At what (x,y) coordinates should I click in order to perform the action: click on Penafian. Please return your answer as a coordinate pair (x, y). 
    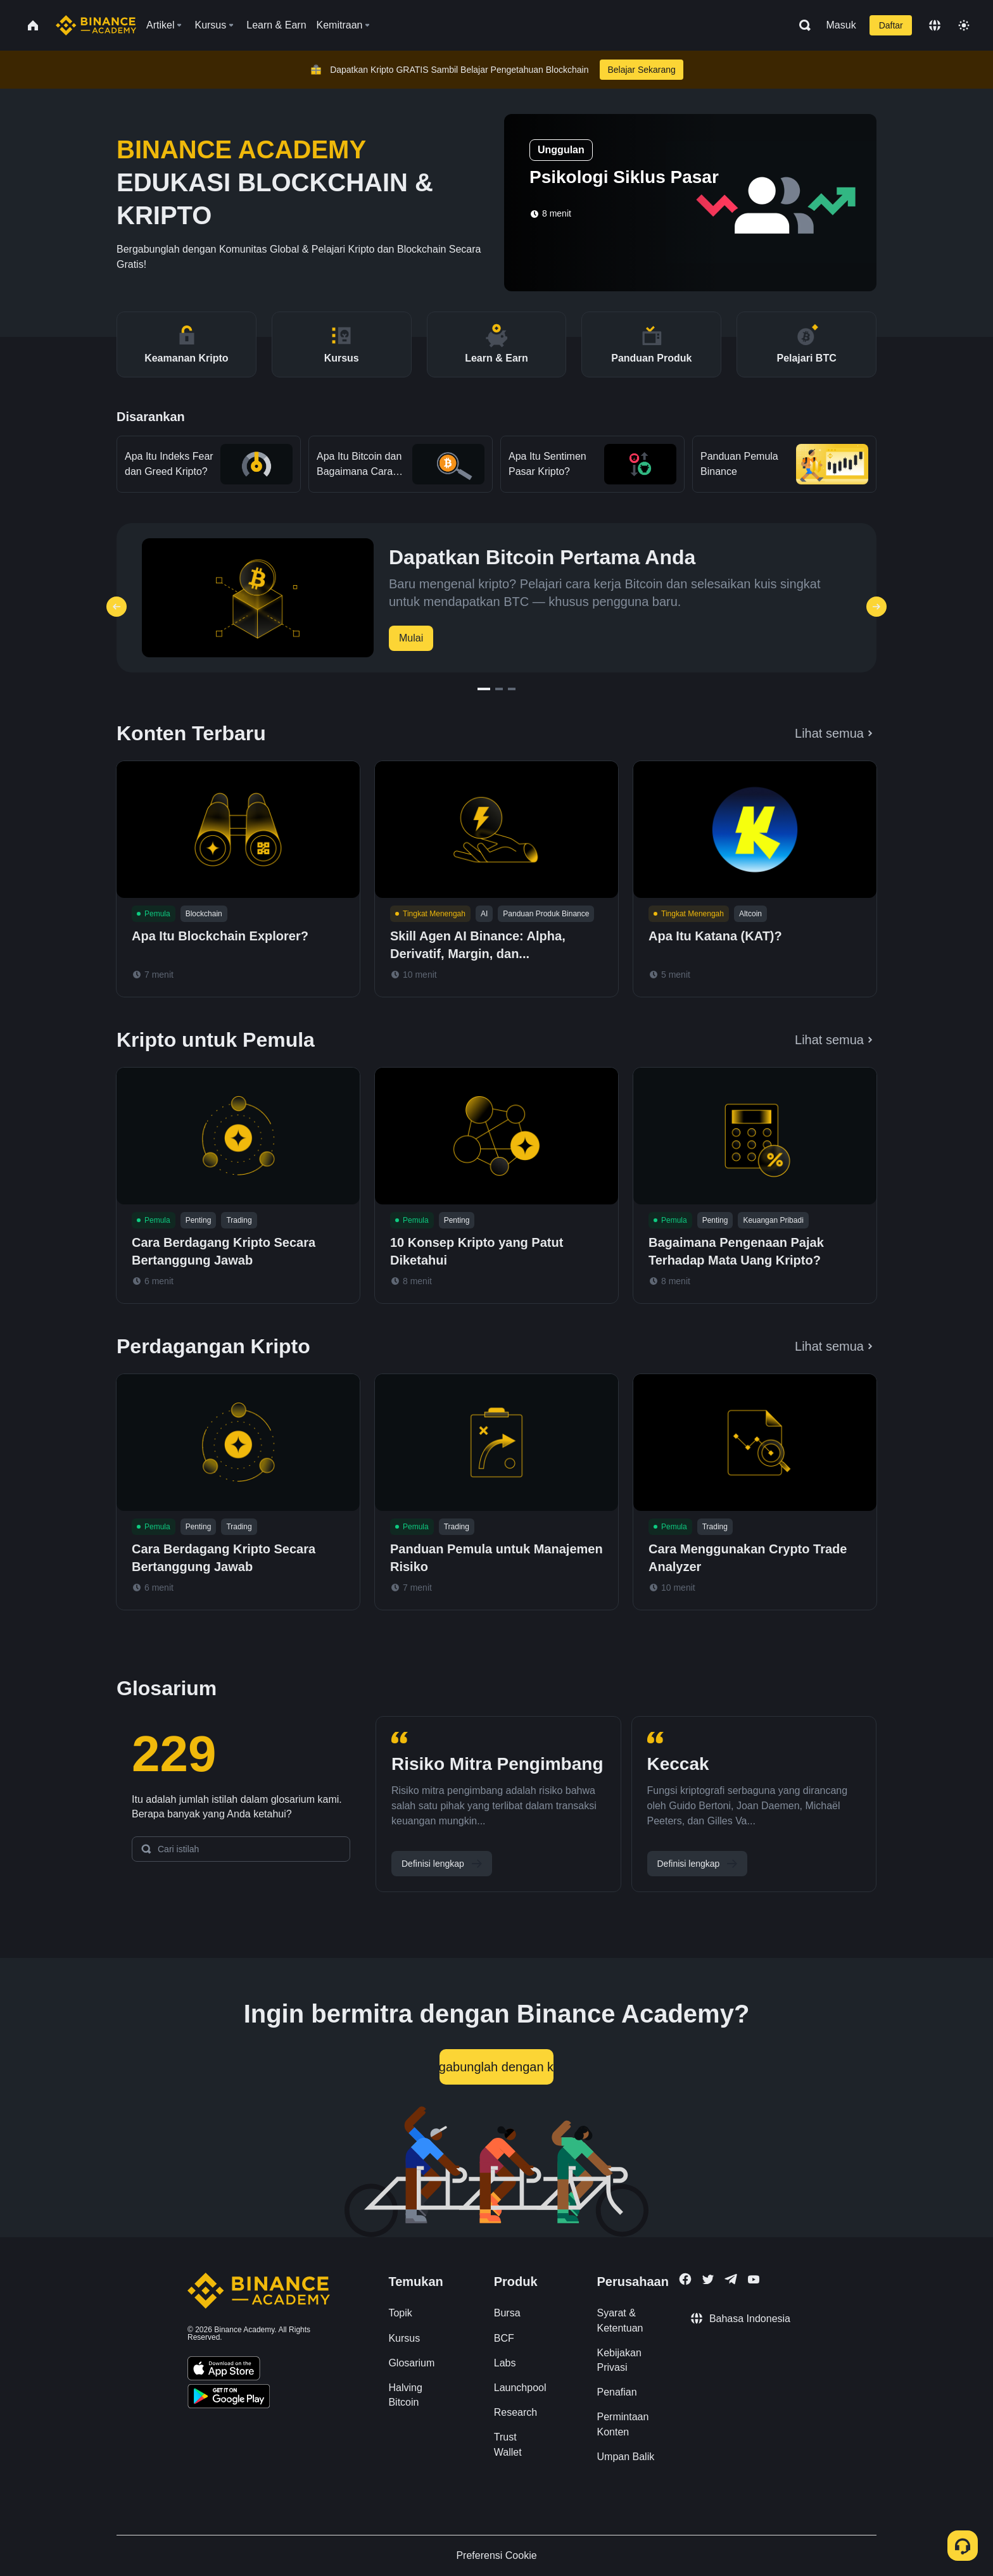
    Looking at the image, I should click on (617, 2392).